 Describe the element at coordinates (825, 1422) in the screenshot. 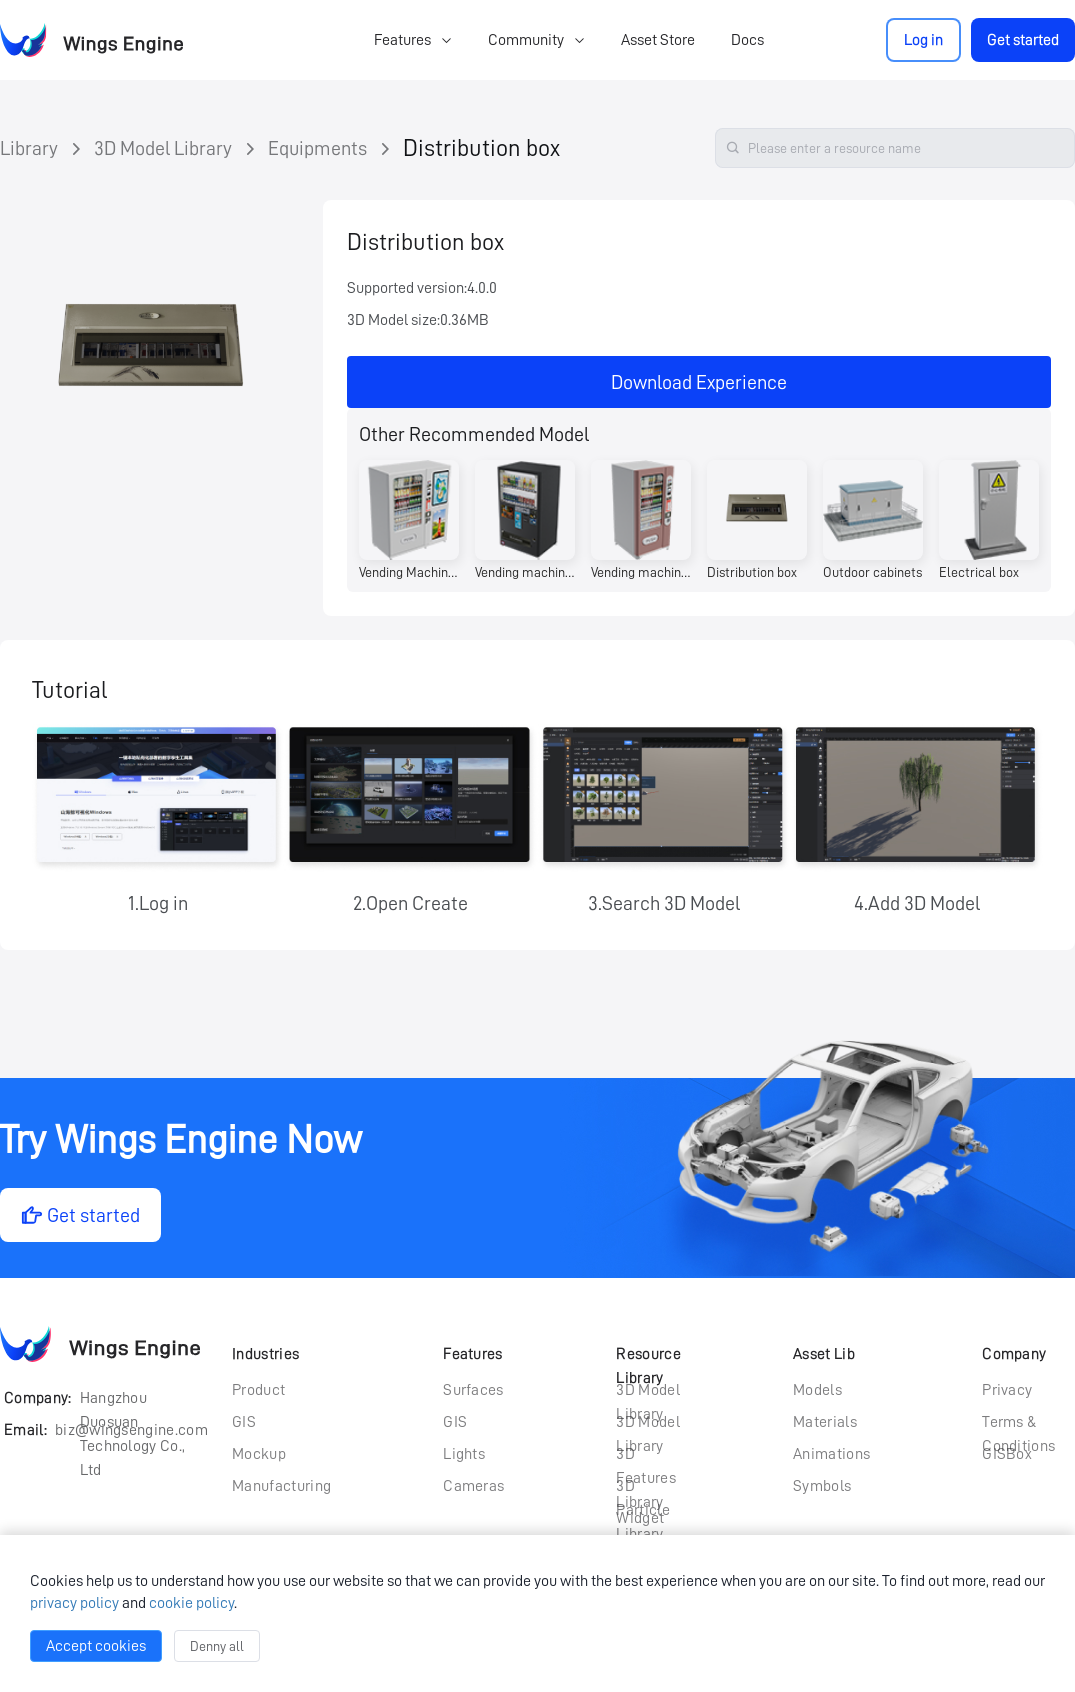

I see `Materials` at that location.